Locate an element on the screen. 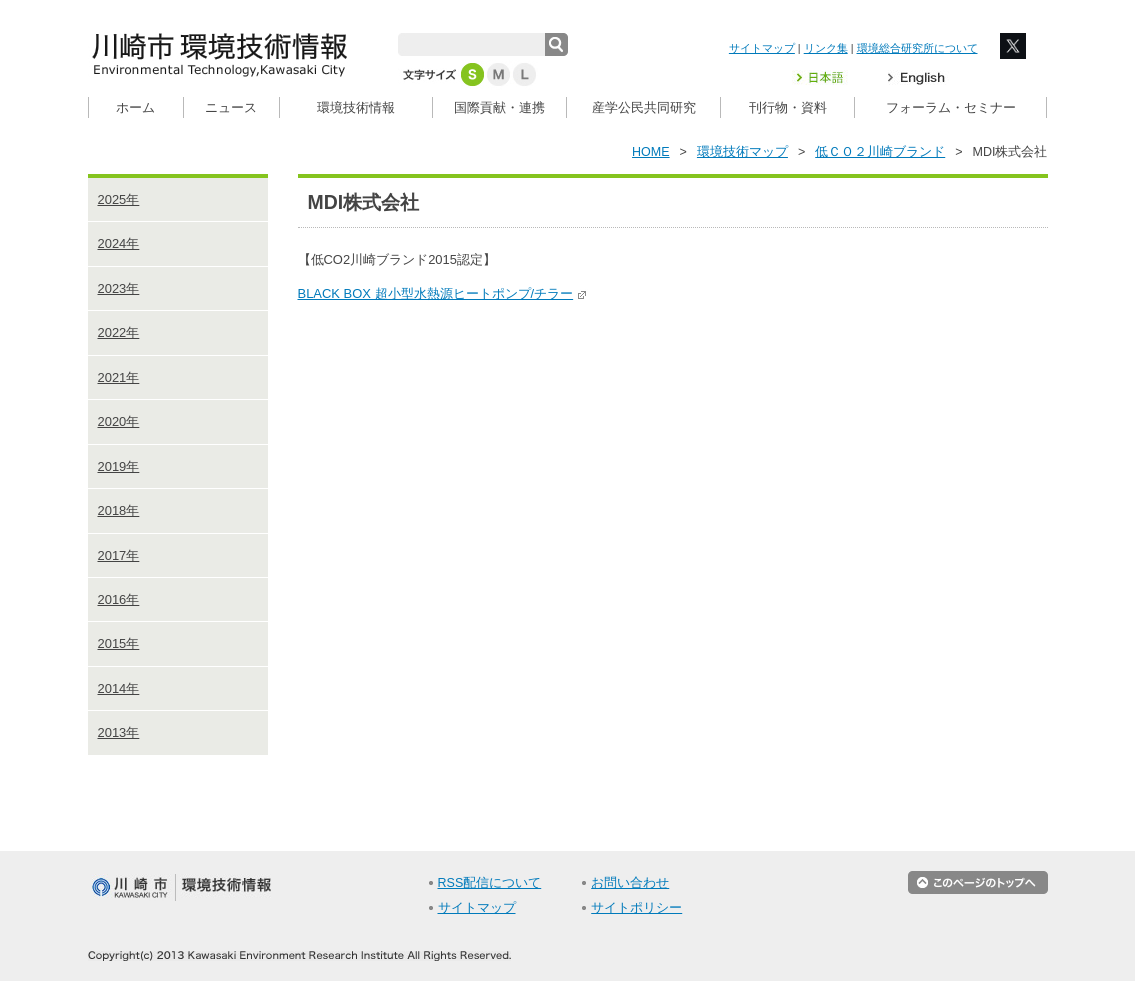  2016年 is located at coordinates (119, 599).